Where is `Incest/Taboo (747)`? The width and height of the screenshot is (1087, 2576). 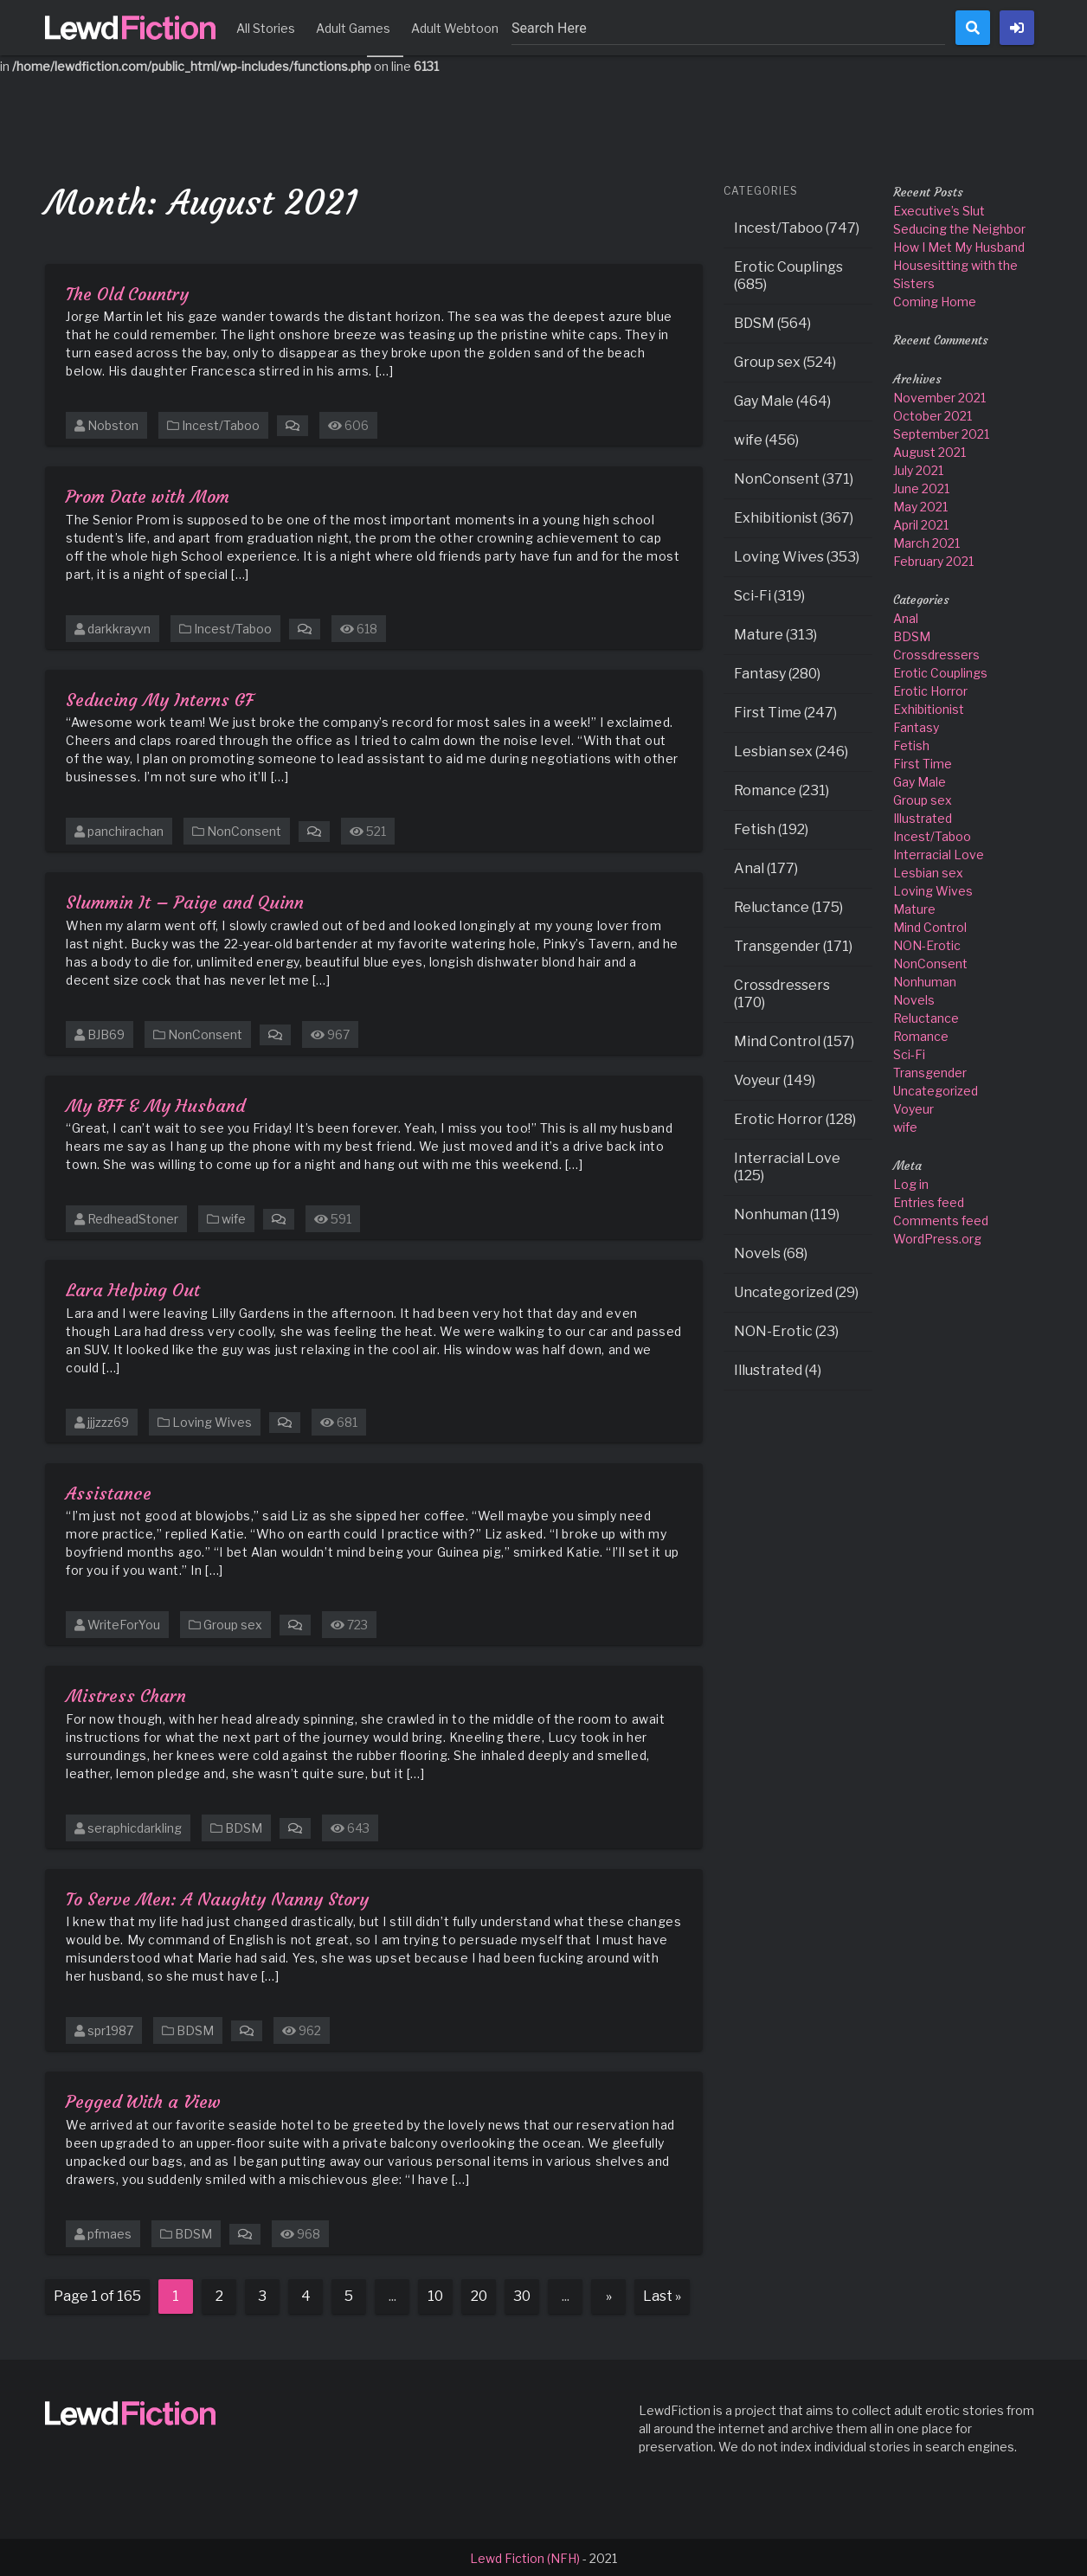 Incest/Taboo (747) is located at coordinates (796, 226).